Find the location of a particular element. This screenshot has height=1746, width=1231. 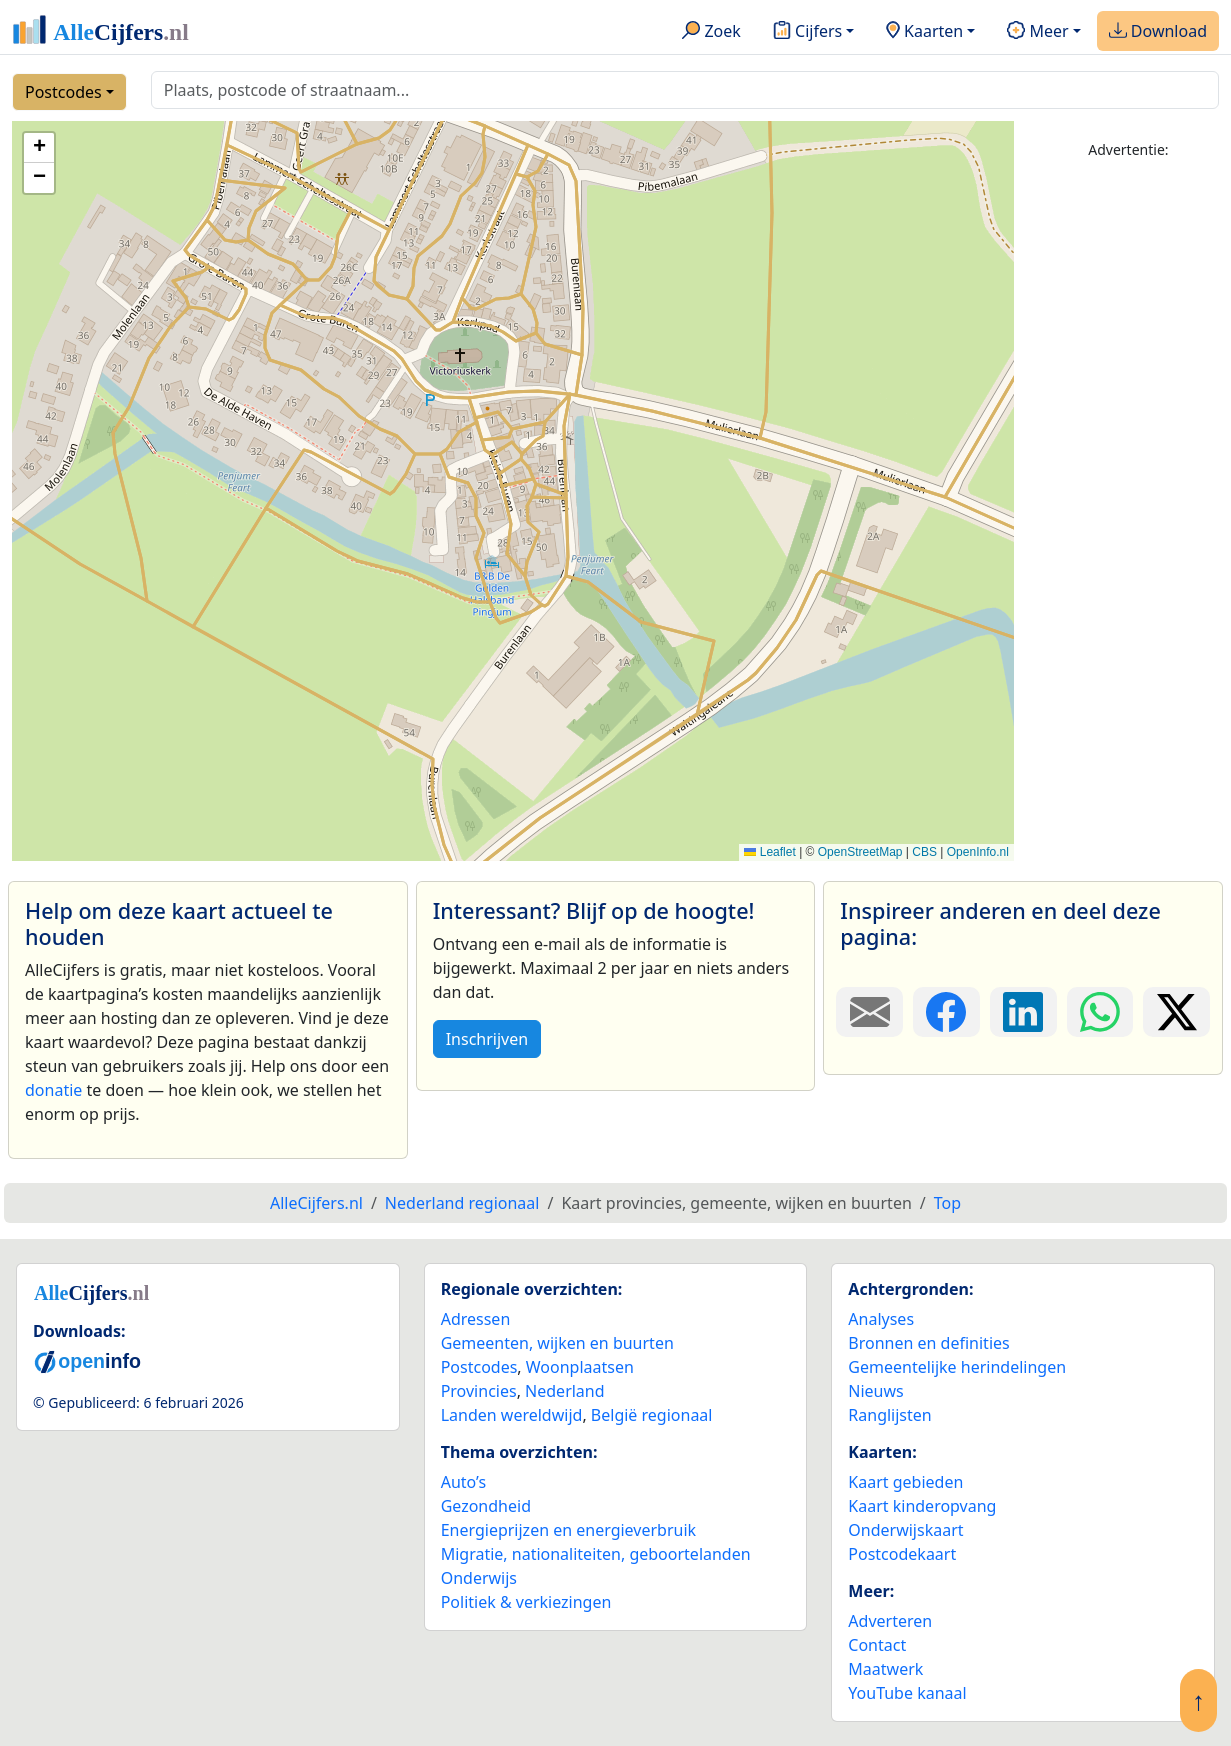

Woonplaatsen is located at coordinates (580, 1367).